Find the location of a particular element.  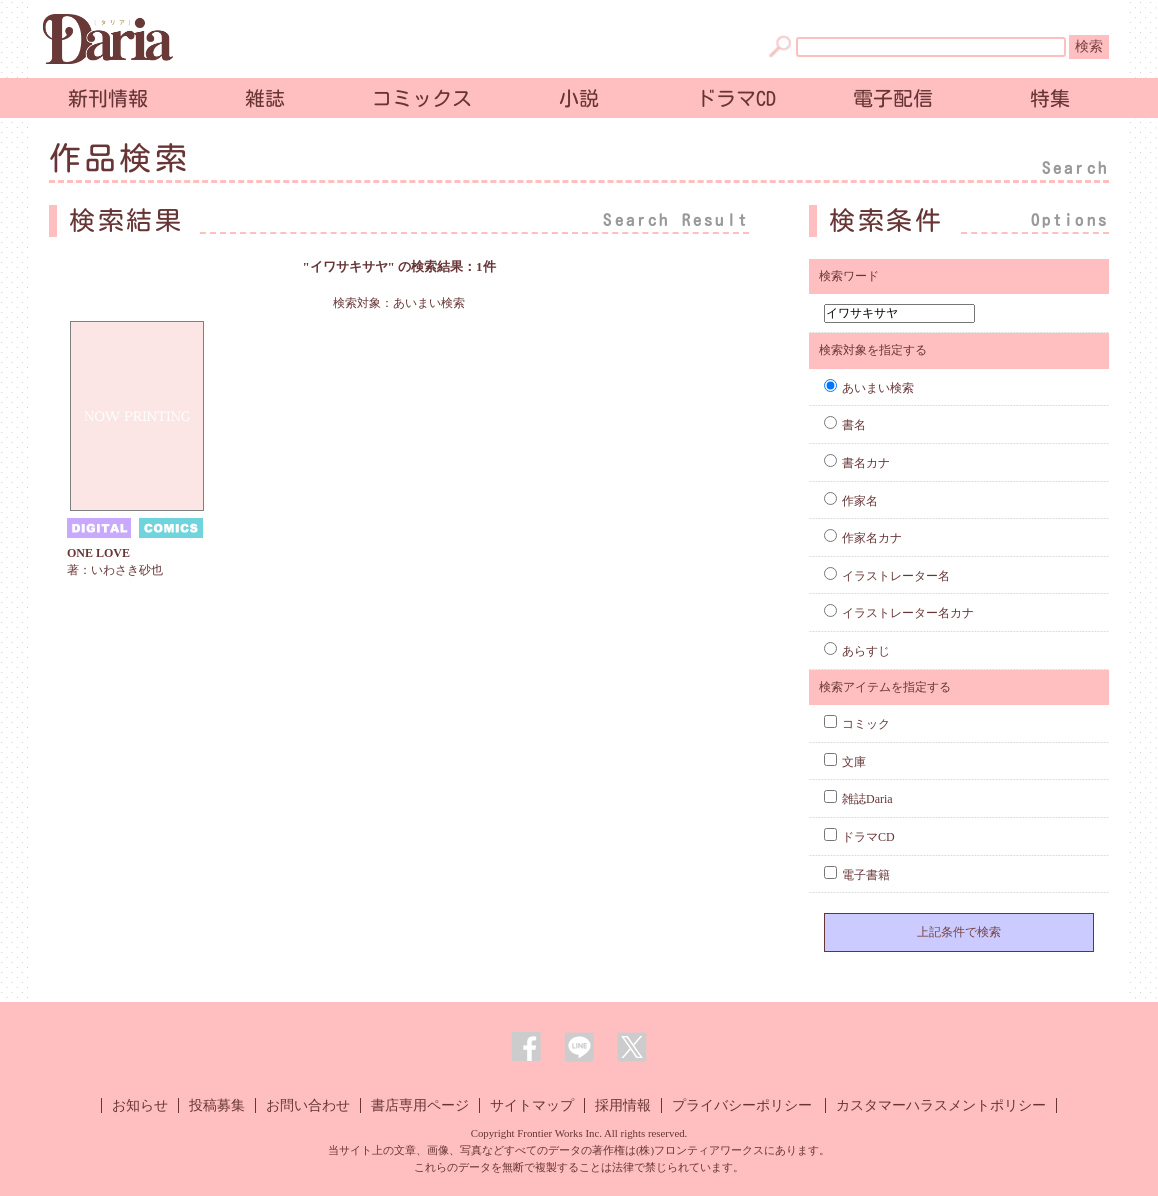

あらすじ is located at coordinates (857, 651).